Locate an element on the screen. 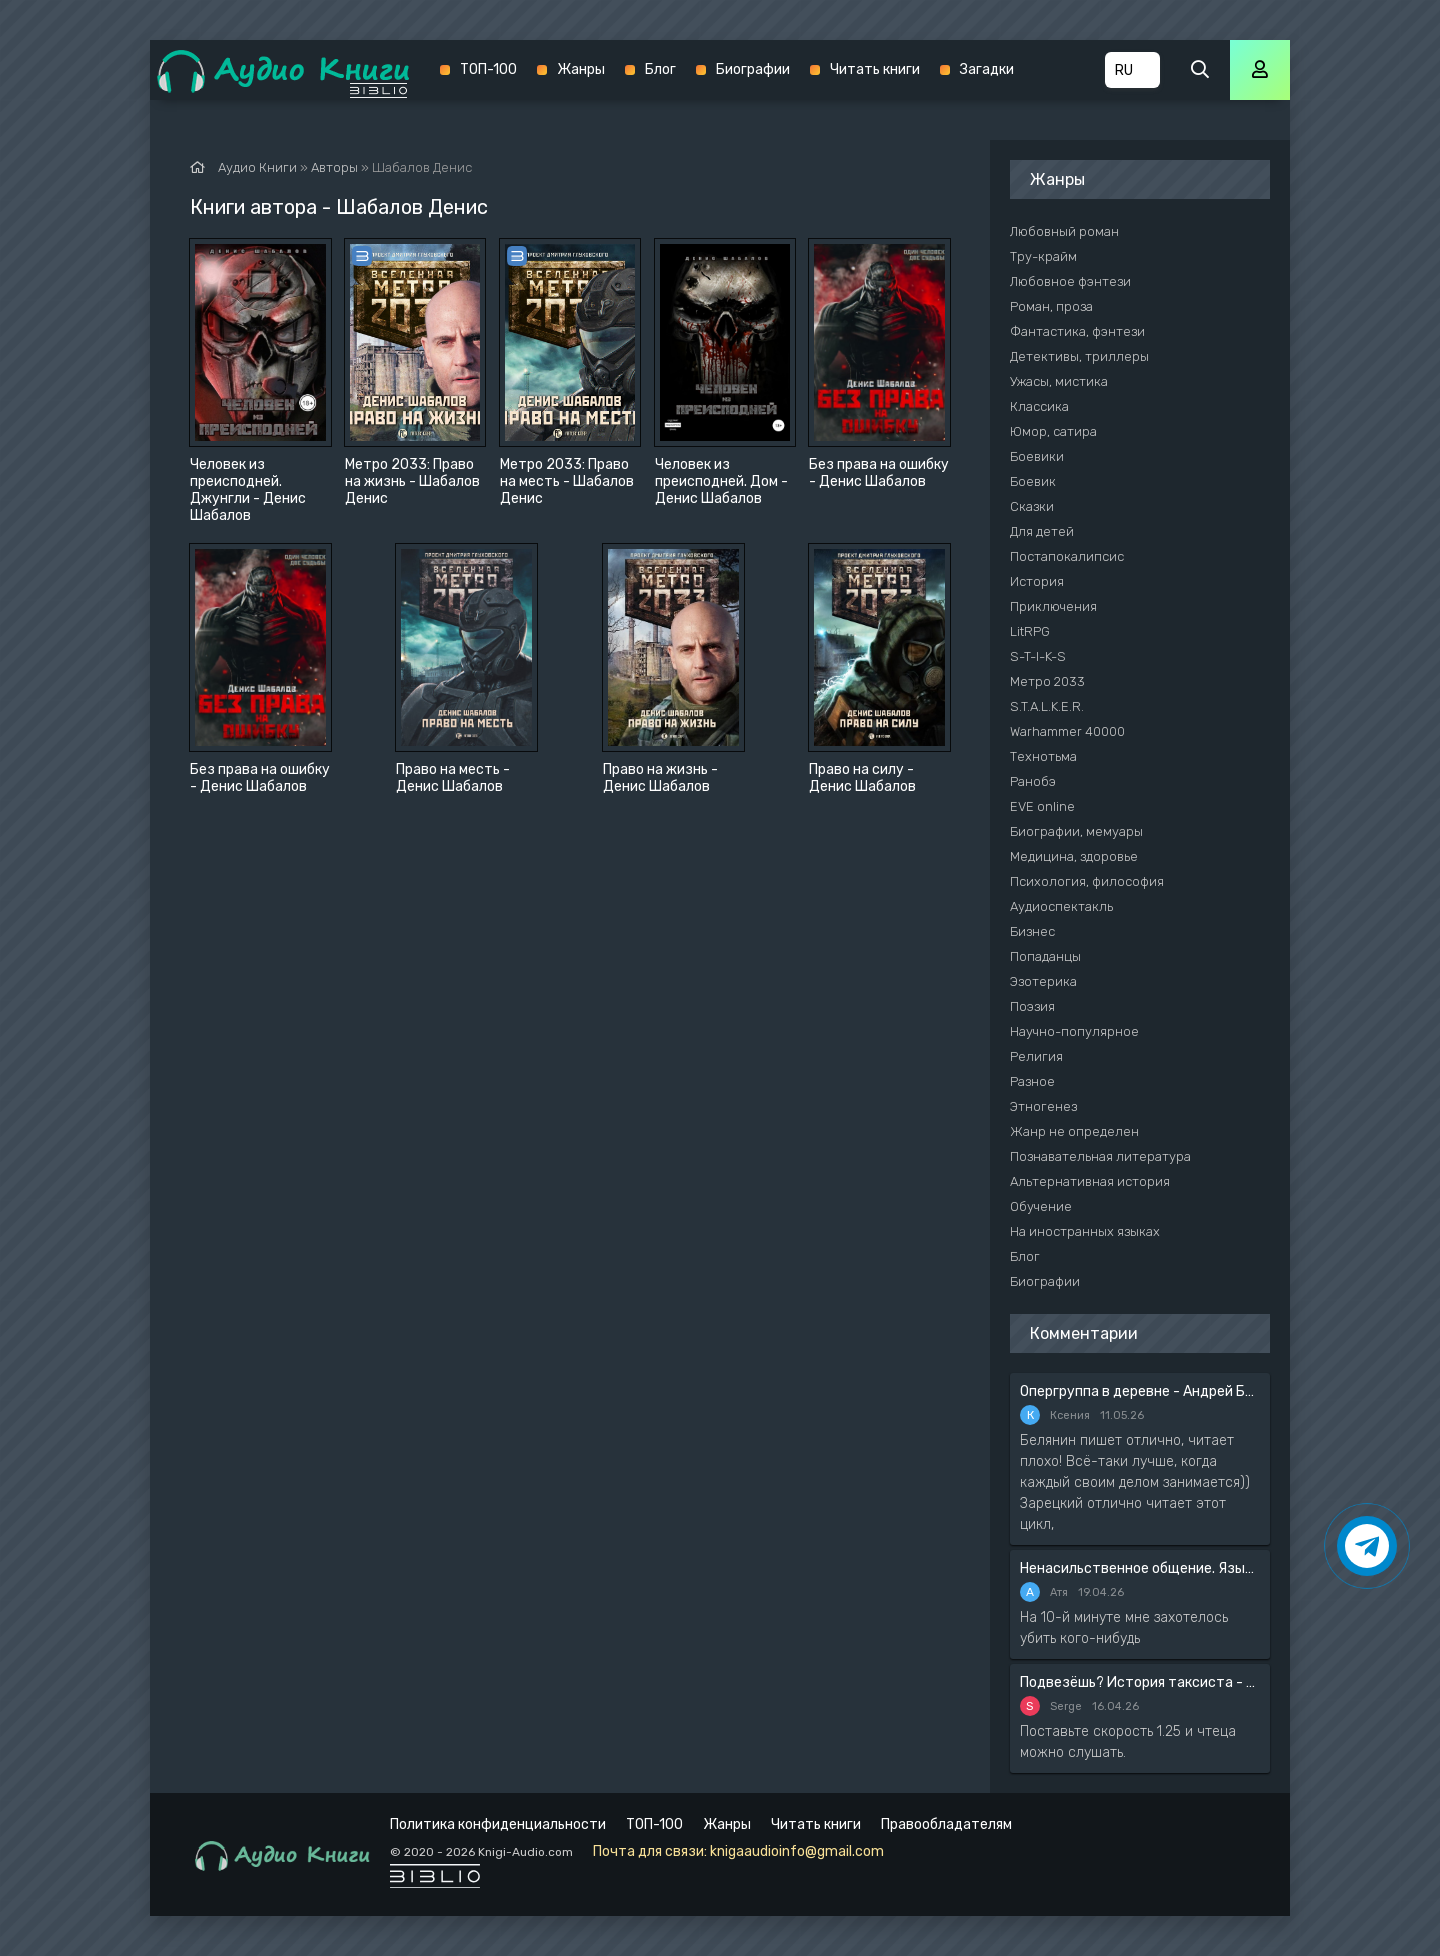 The width and height of the screenshot is (1440, 1956). Жанр не определен is located at coordinates (1074, 1131).